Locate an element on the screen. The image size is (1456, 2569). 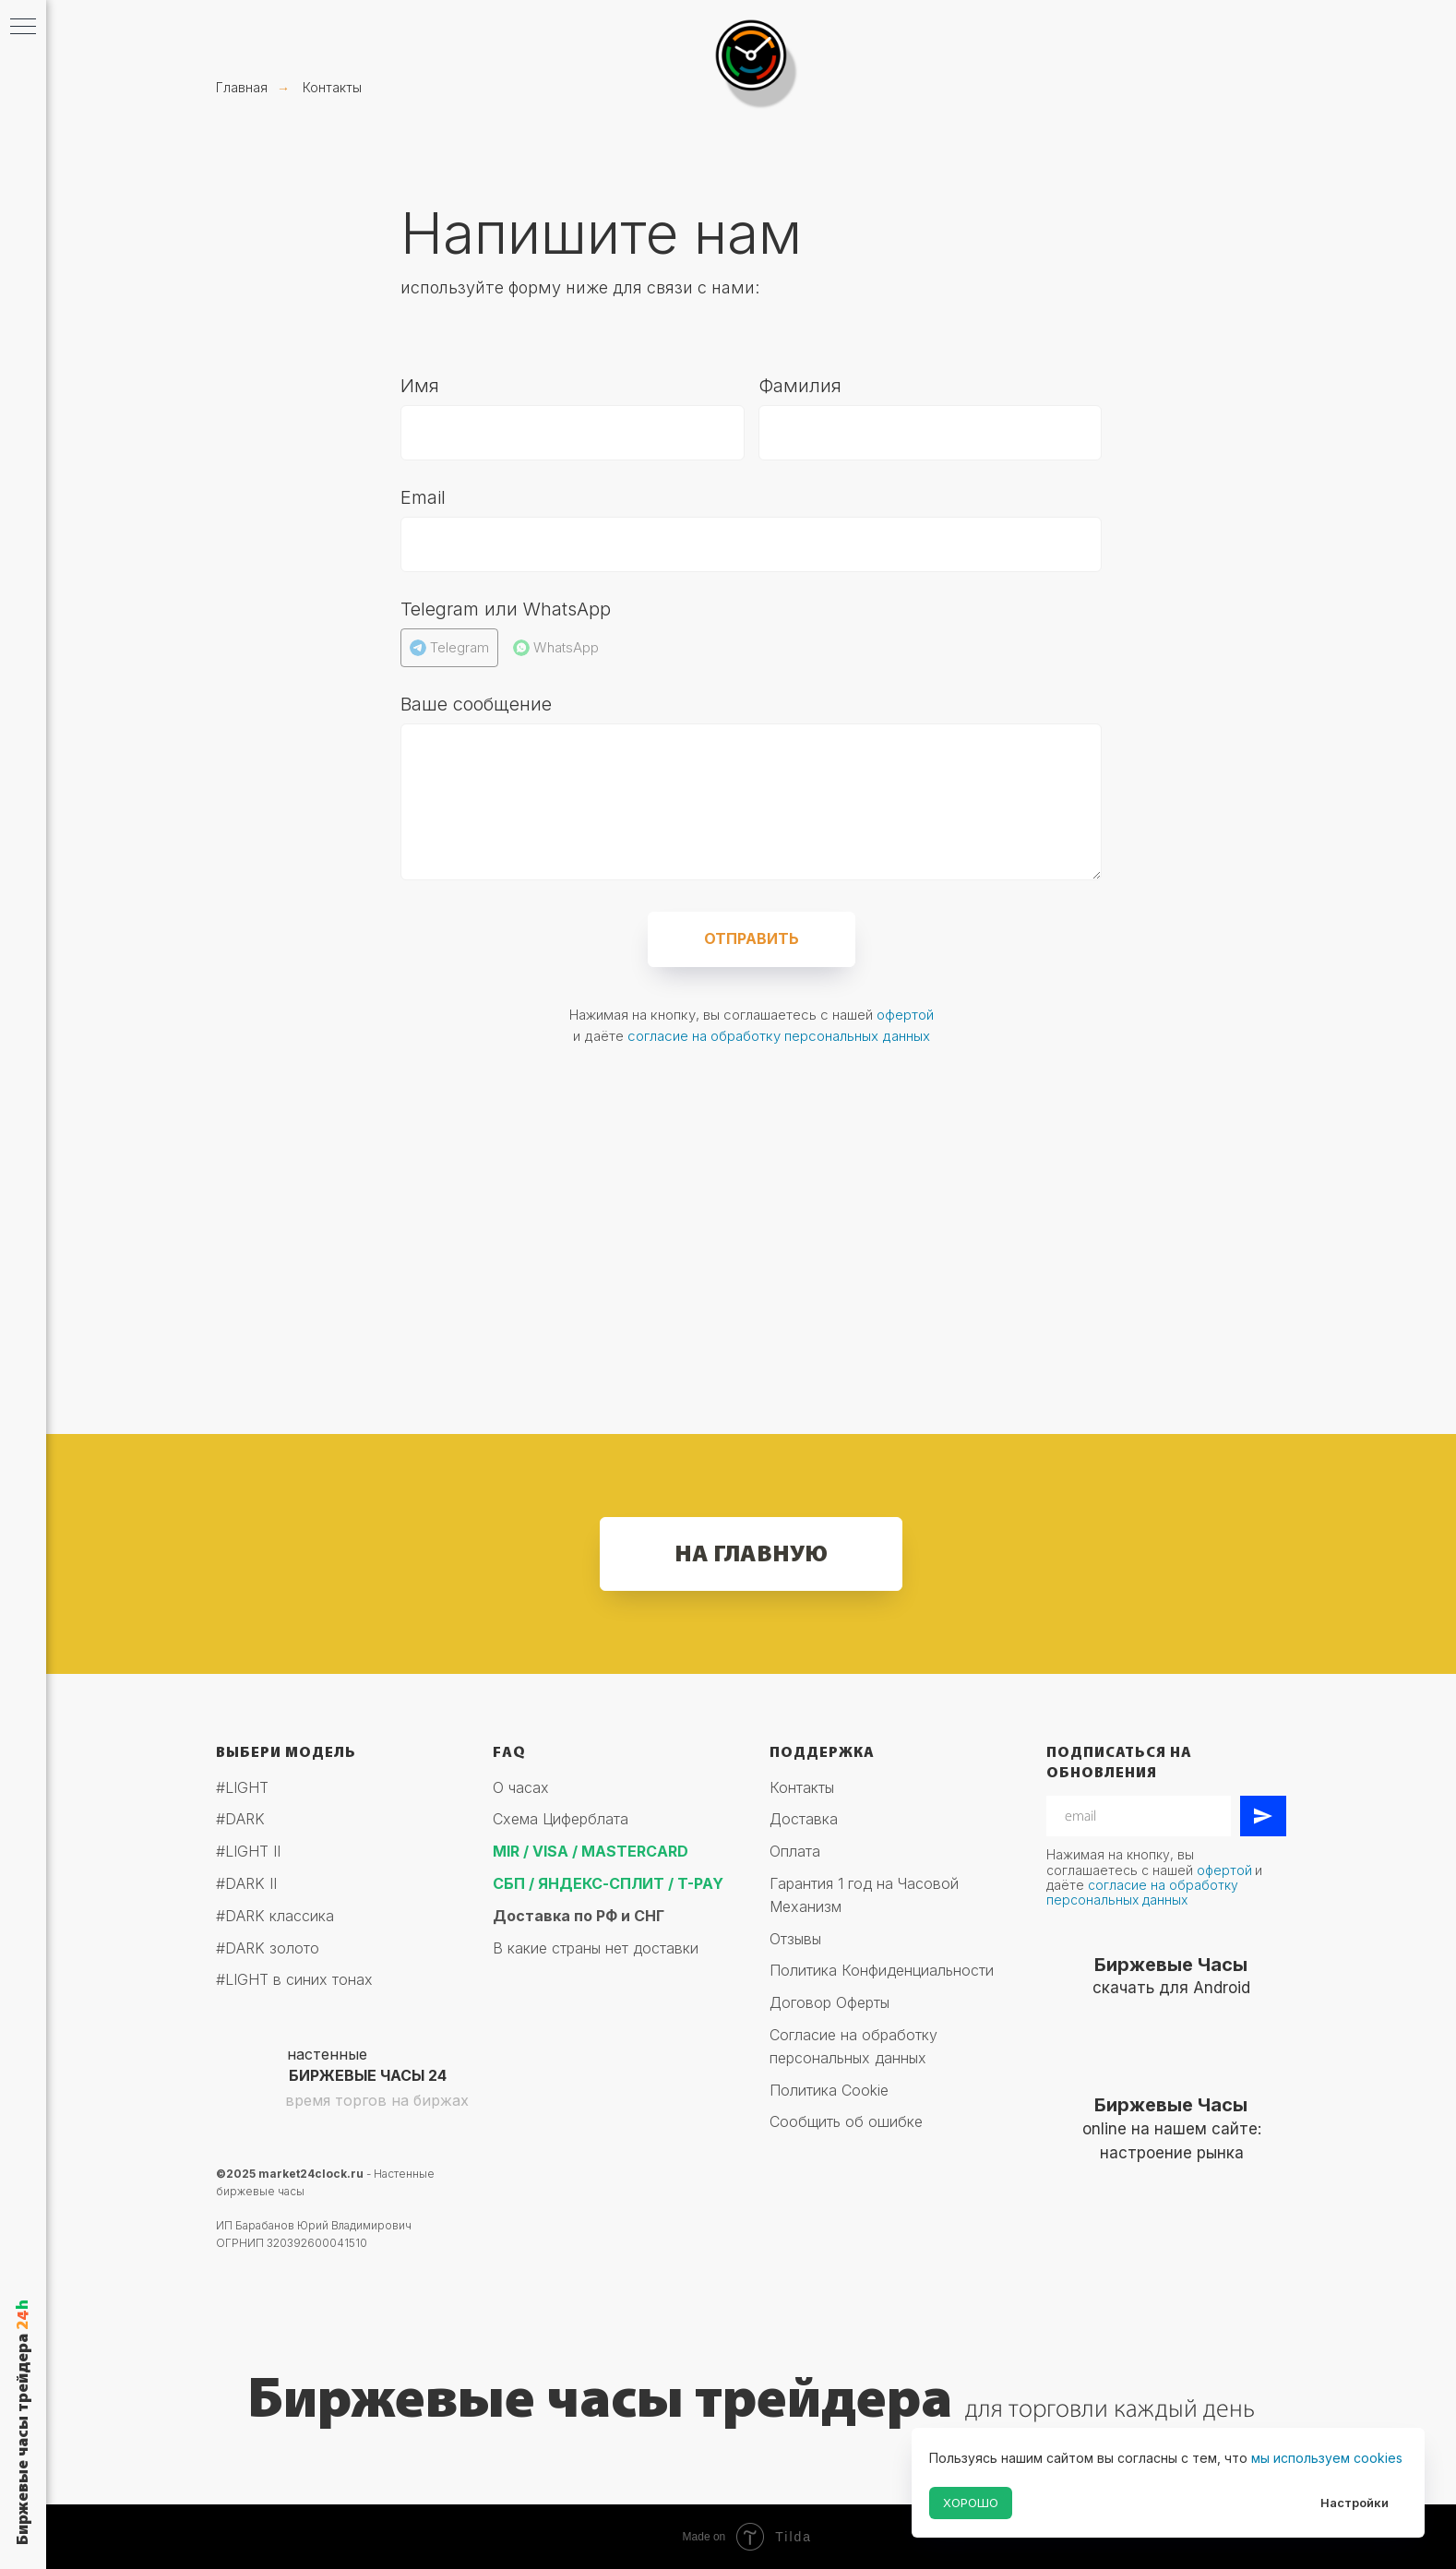
Договор Оферты is located at coordinates (829, 2002).